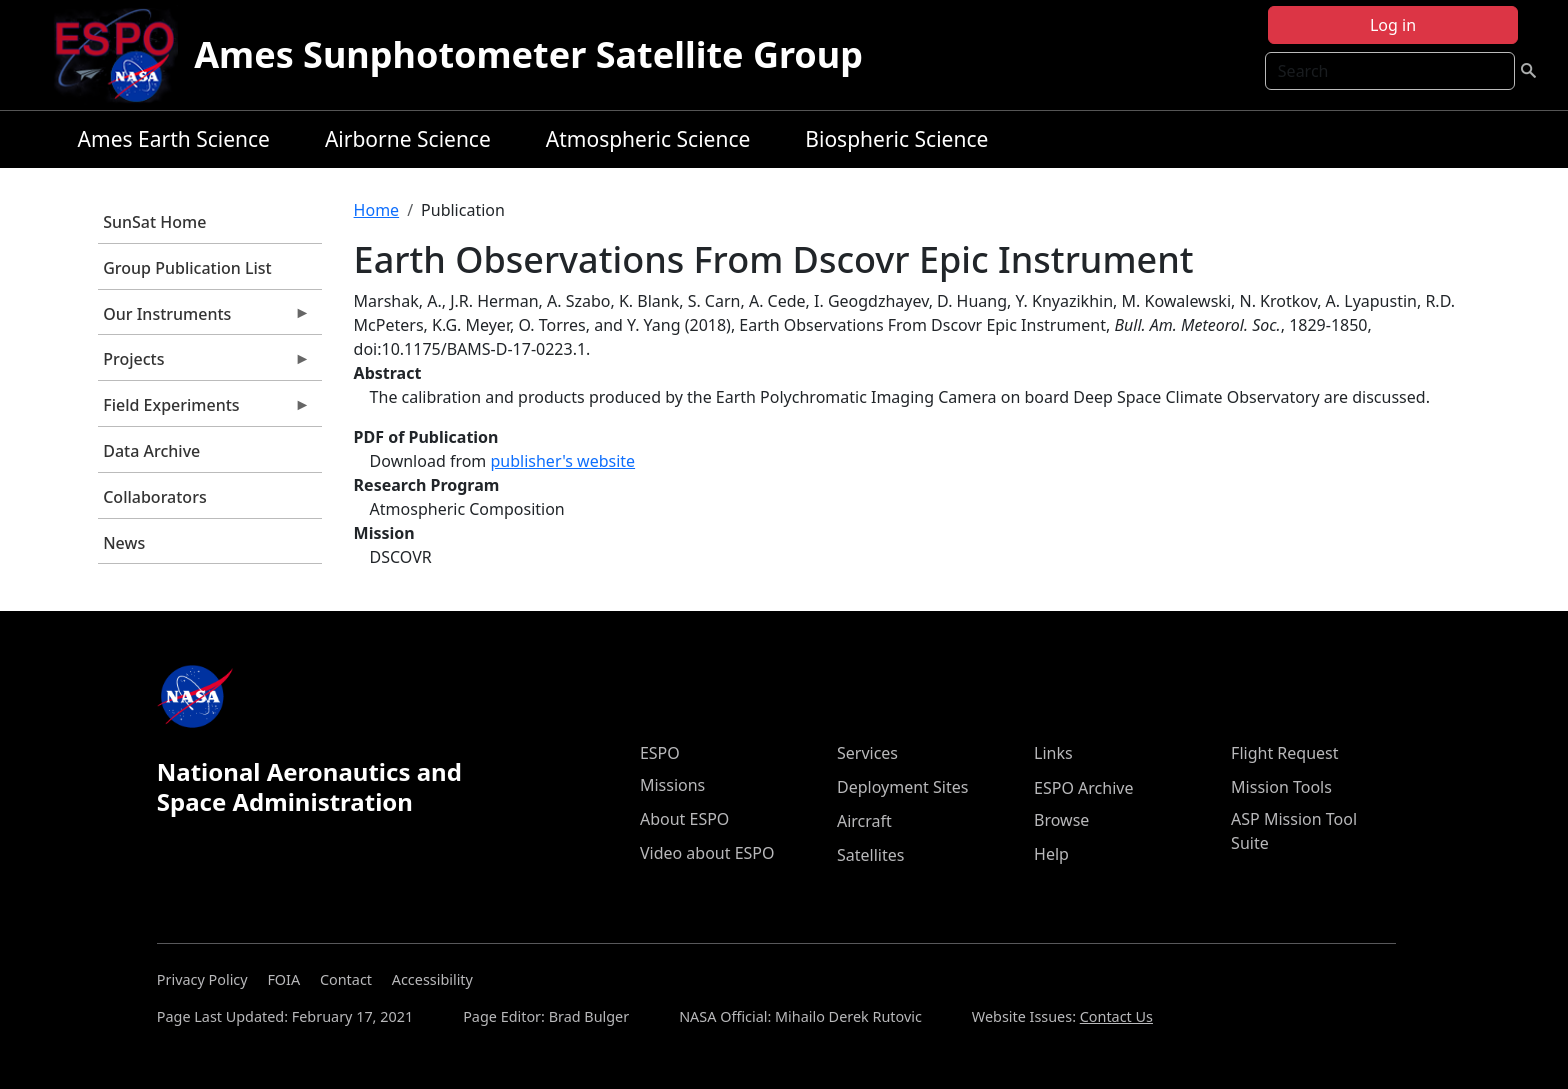  Describe the element at coordinates (562, 461) in the screenshot. I see `publisher's website` at that location.